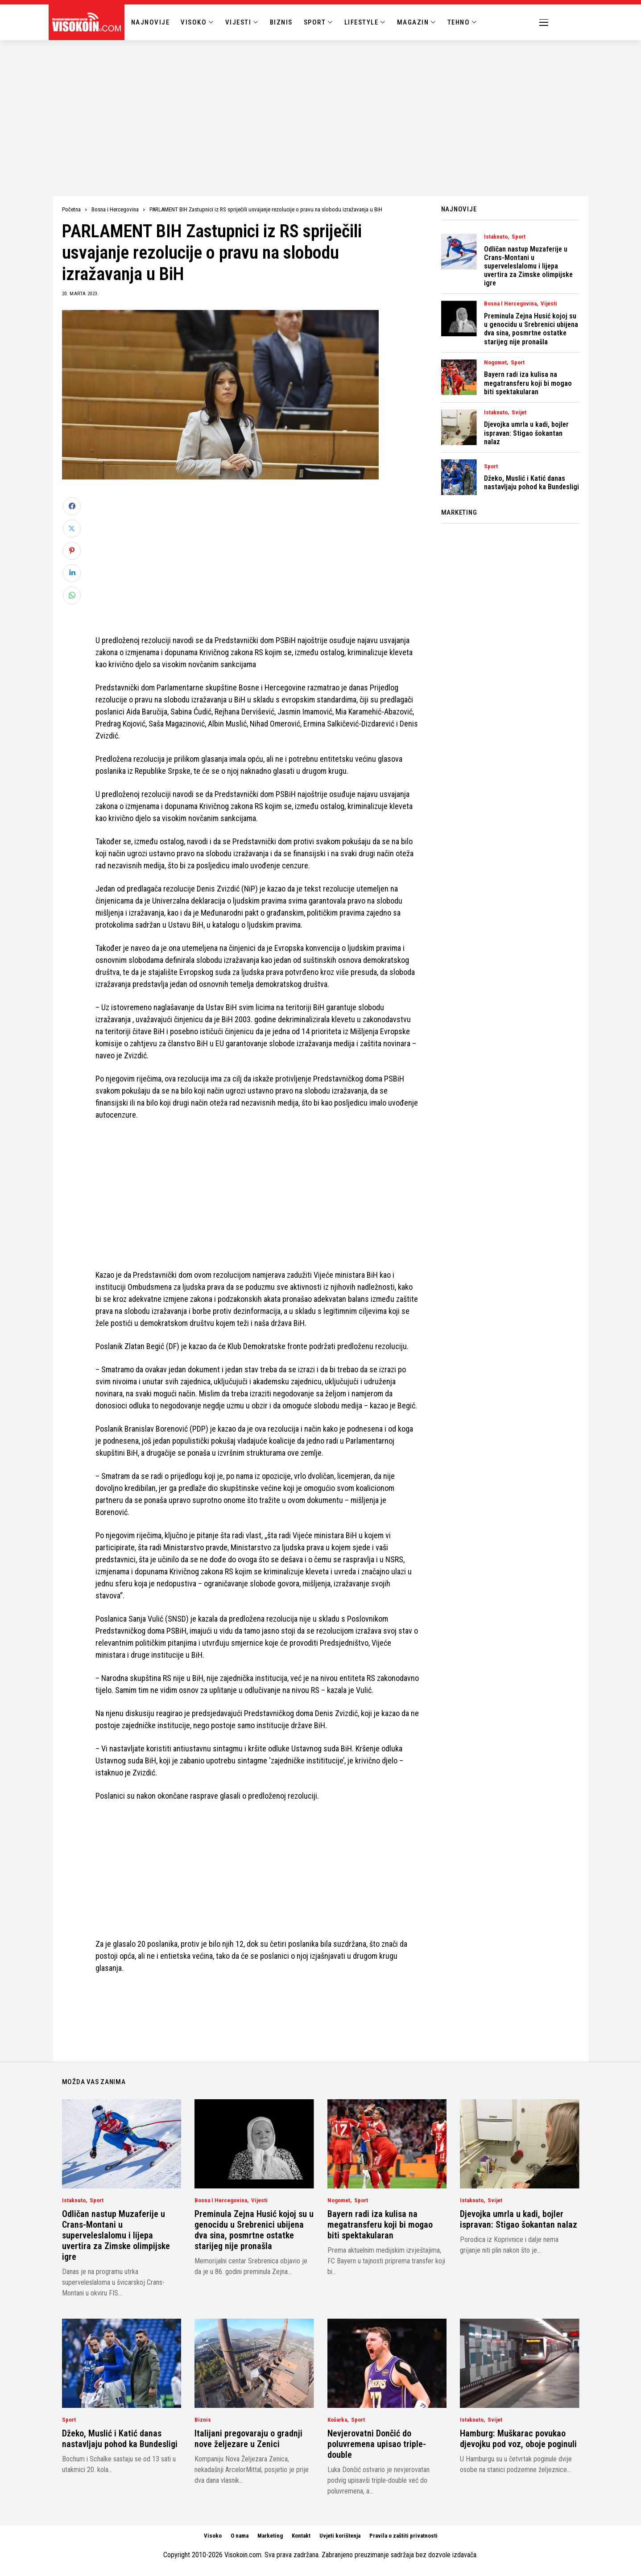 The height and width of the screenshot is (2576, 641). What do you see at coordinates (496, 237) in the screenshot?
I see `Istaknuto` at bounding box center [496, 237].